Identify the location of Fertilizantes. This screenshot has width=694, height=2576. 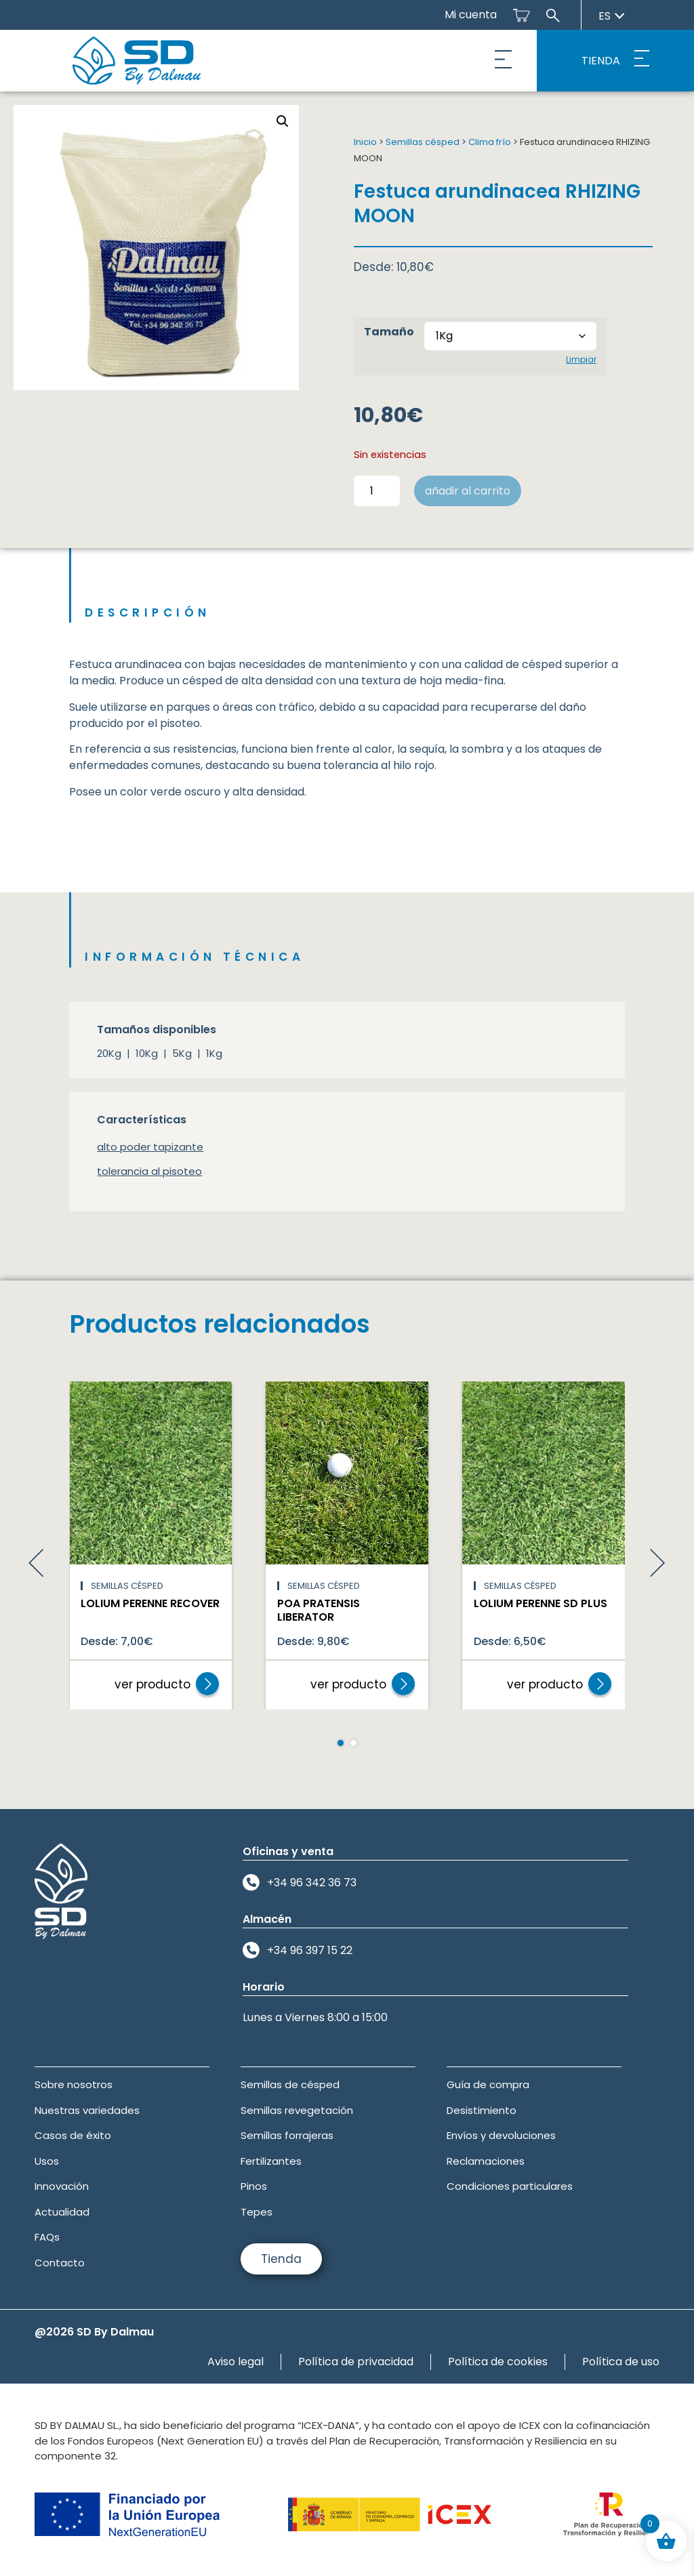
(271, 2161).